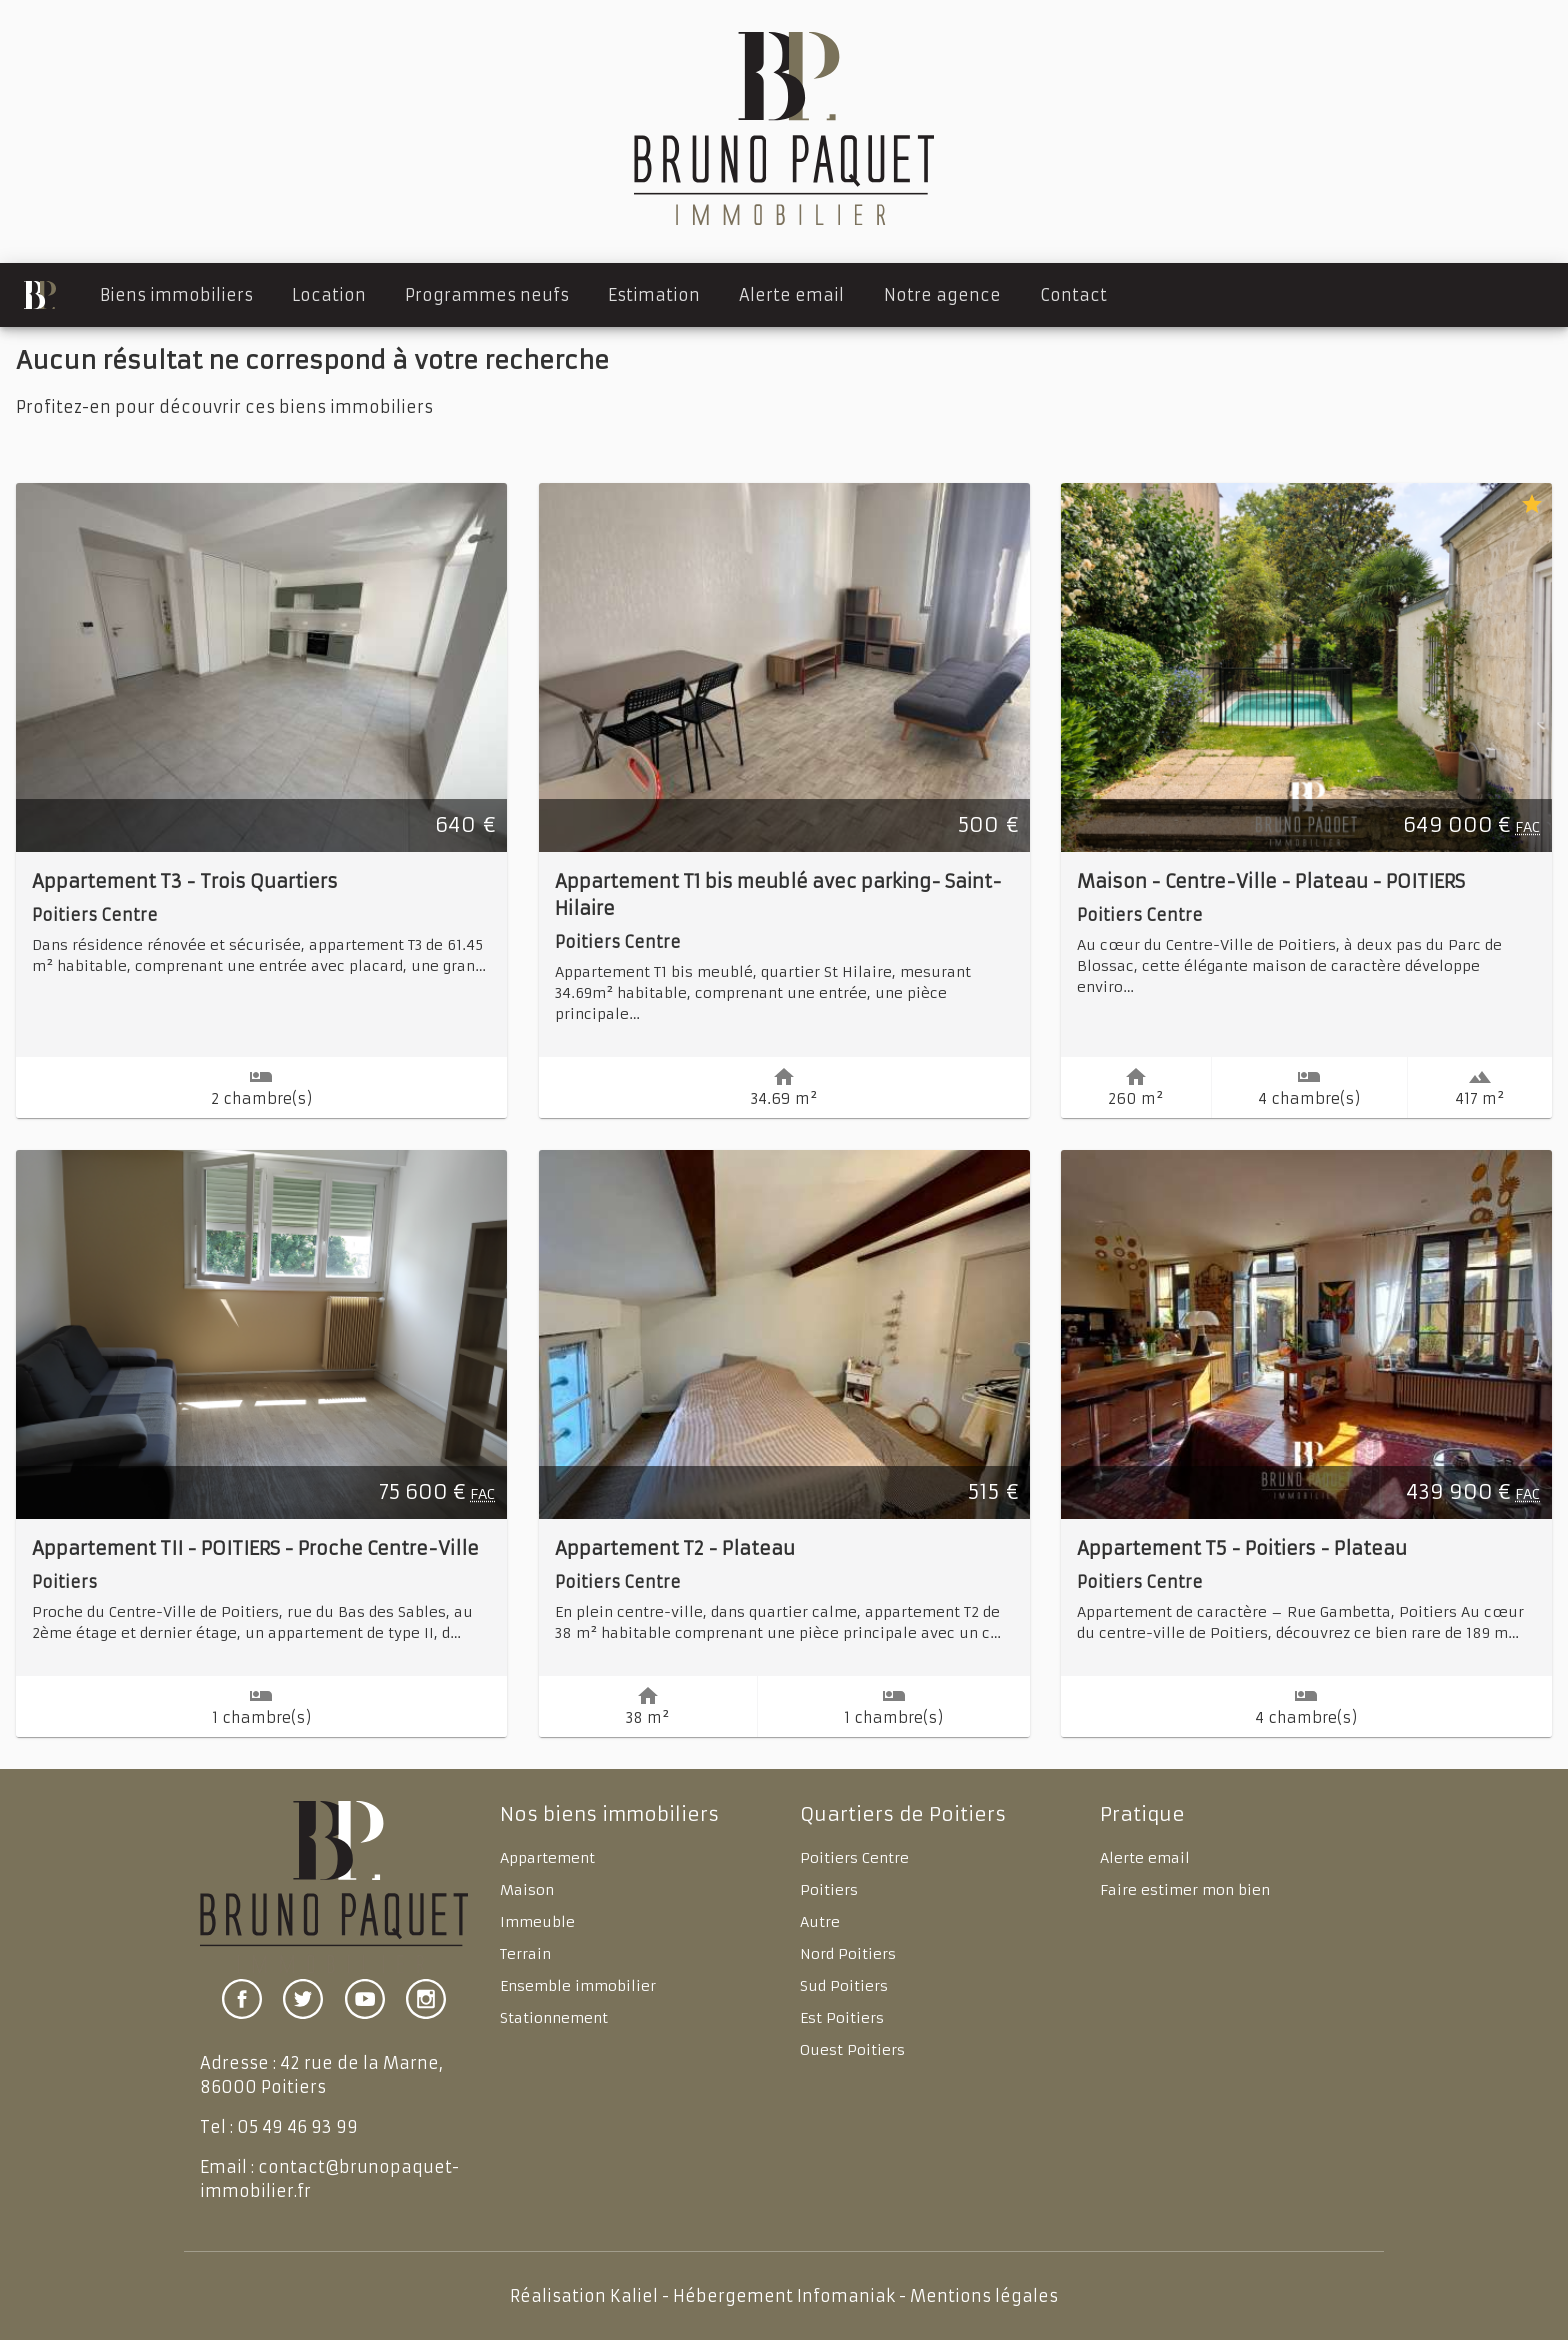 Image resolution: width=1568 pixels, height=2340 pixels. Describe the element at coordinates (791, 295) in the screenshot. I see `Alerte email` at that location.